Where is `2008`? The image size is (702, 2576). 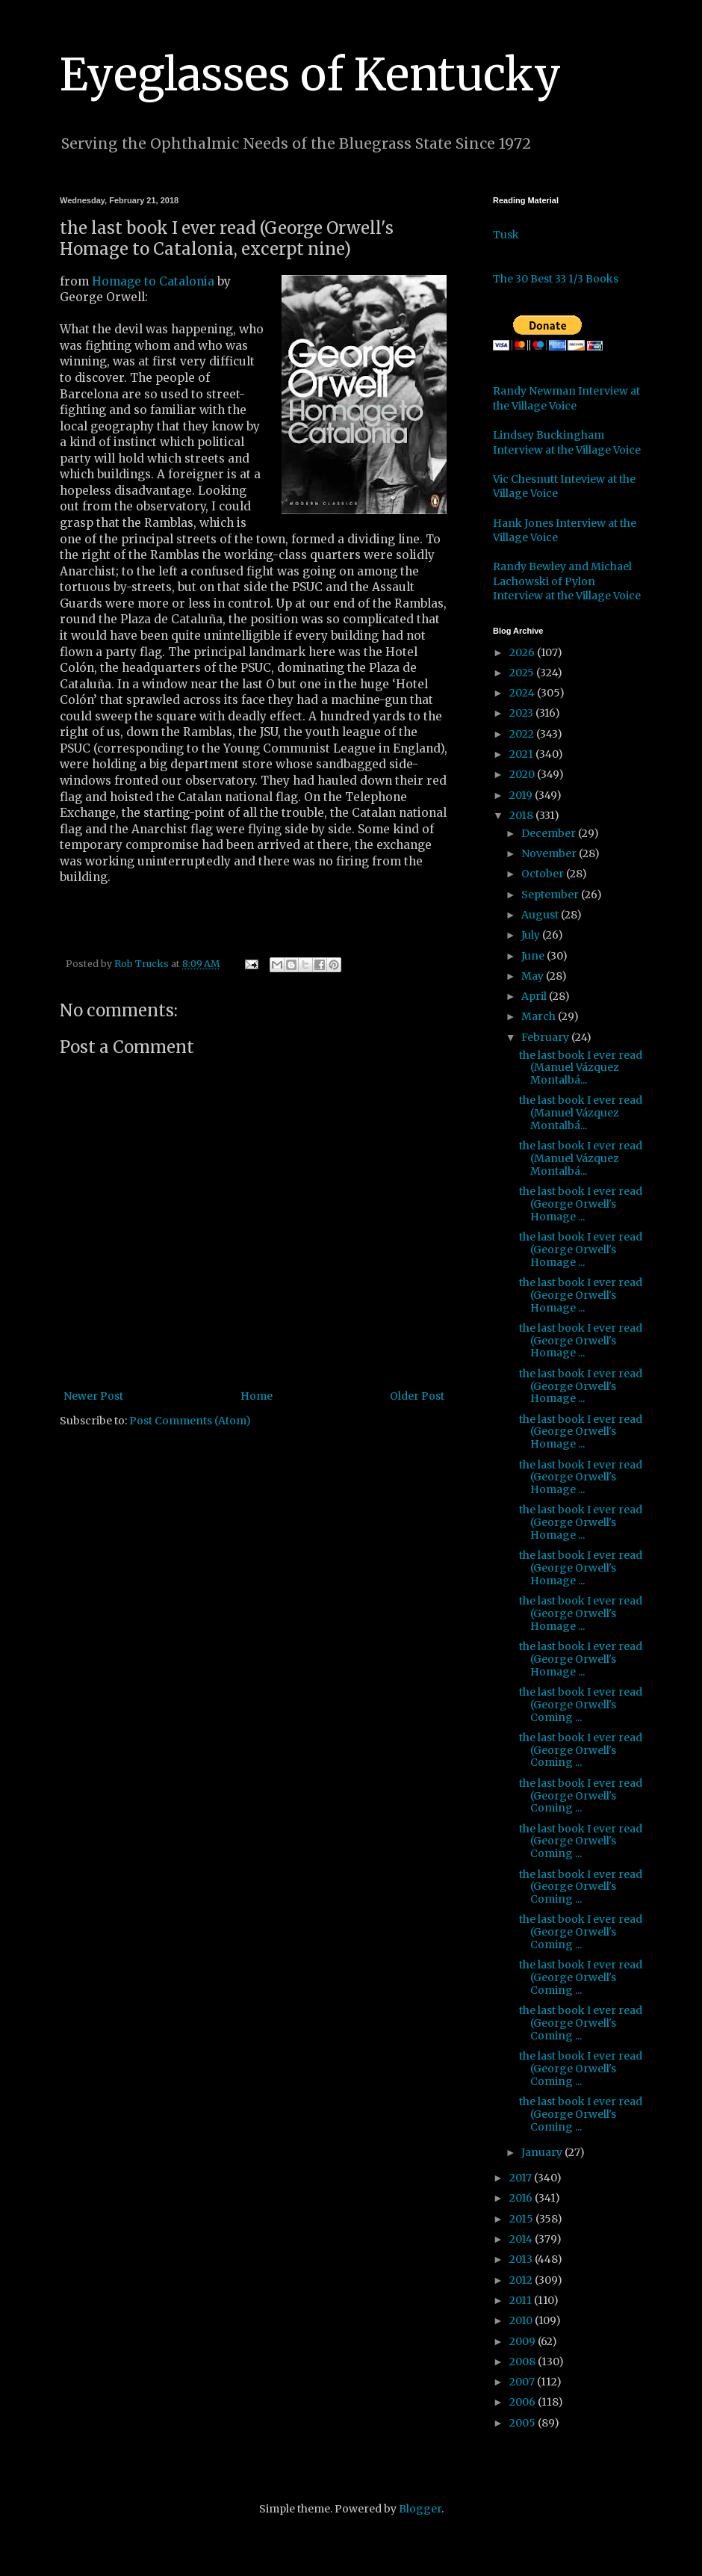 2008 is located at coordinates (523, 2361).